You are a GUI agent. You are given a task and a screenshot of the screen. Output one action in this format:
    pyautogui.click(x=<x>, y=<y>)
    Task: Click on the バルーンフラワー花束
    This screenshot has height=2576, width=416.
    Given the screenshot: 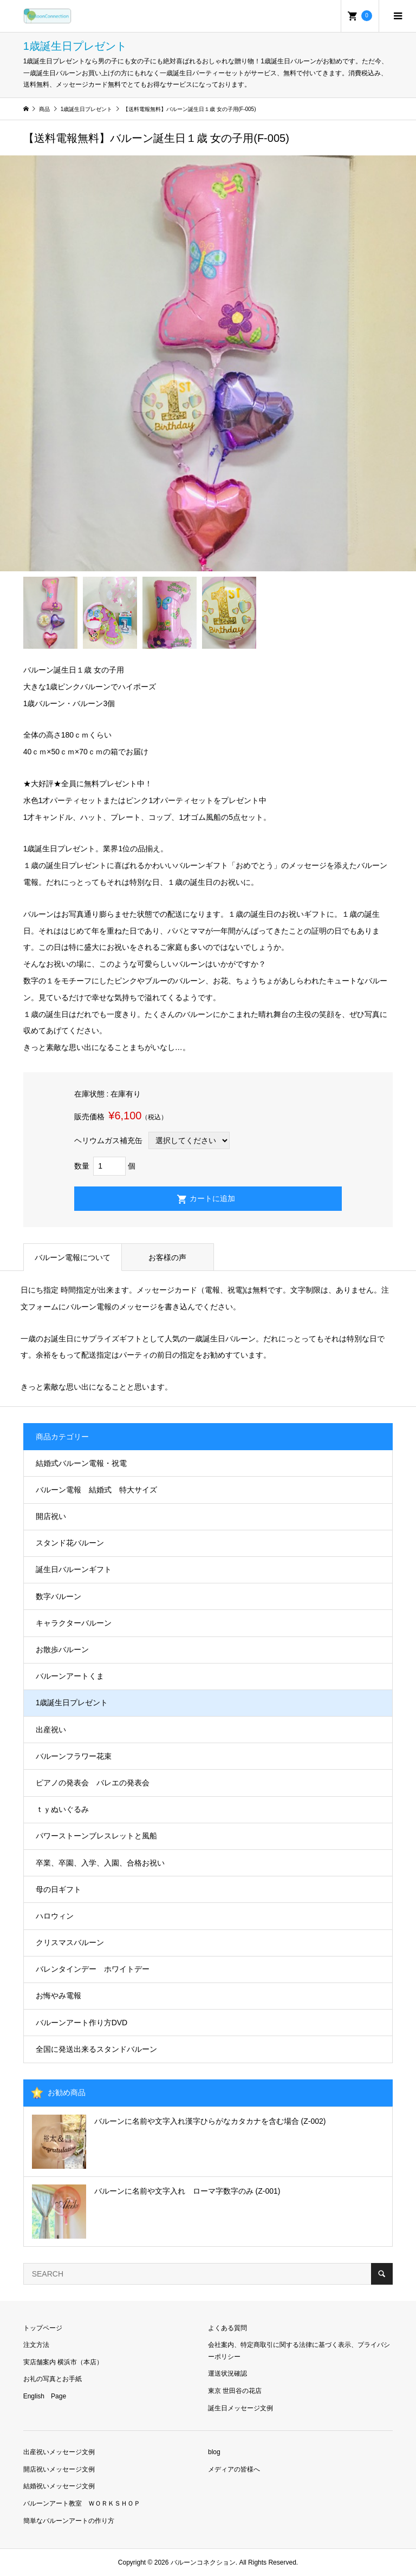 What is the action you would take?
    pyautogui.click(x=74, y=1756)
    